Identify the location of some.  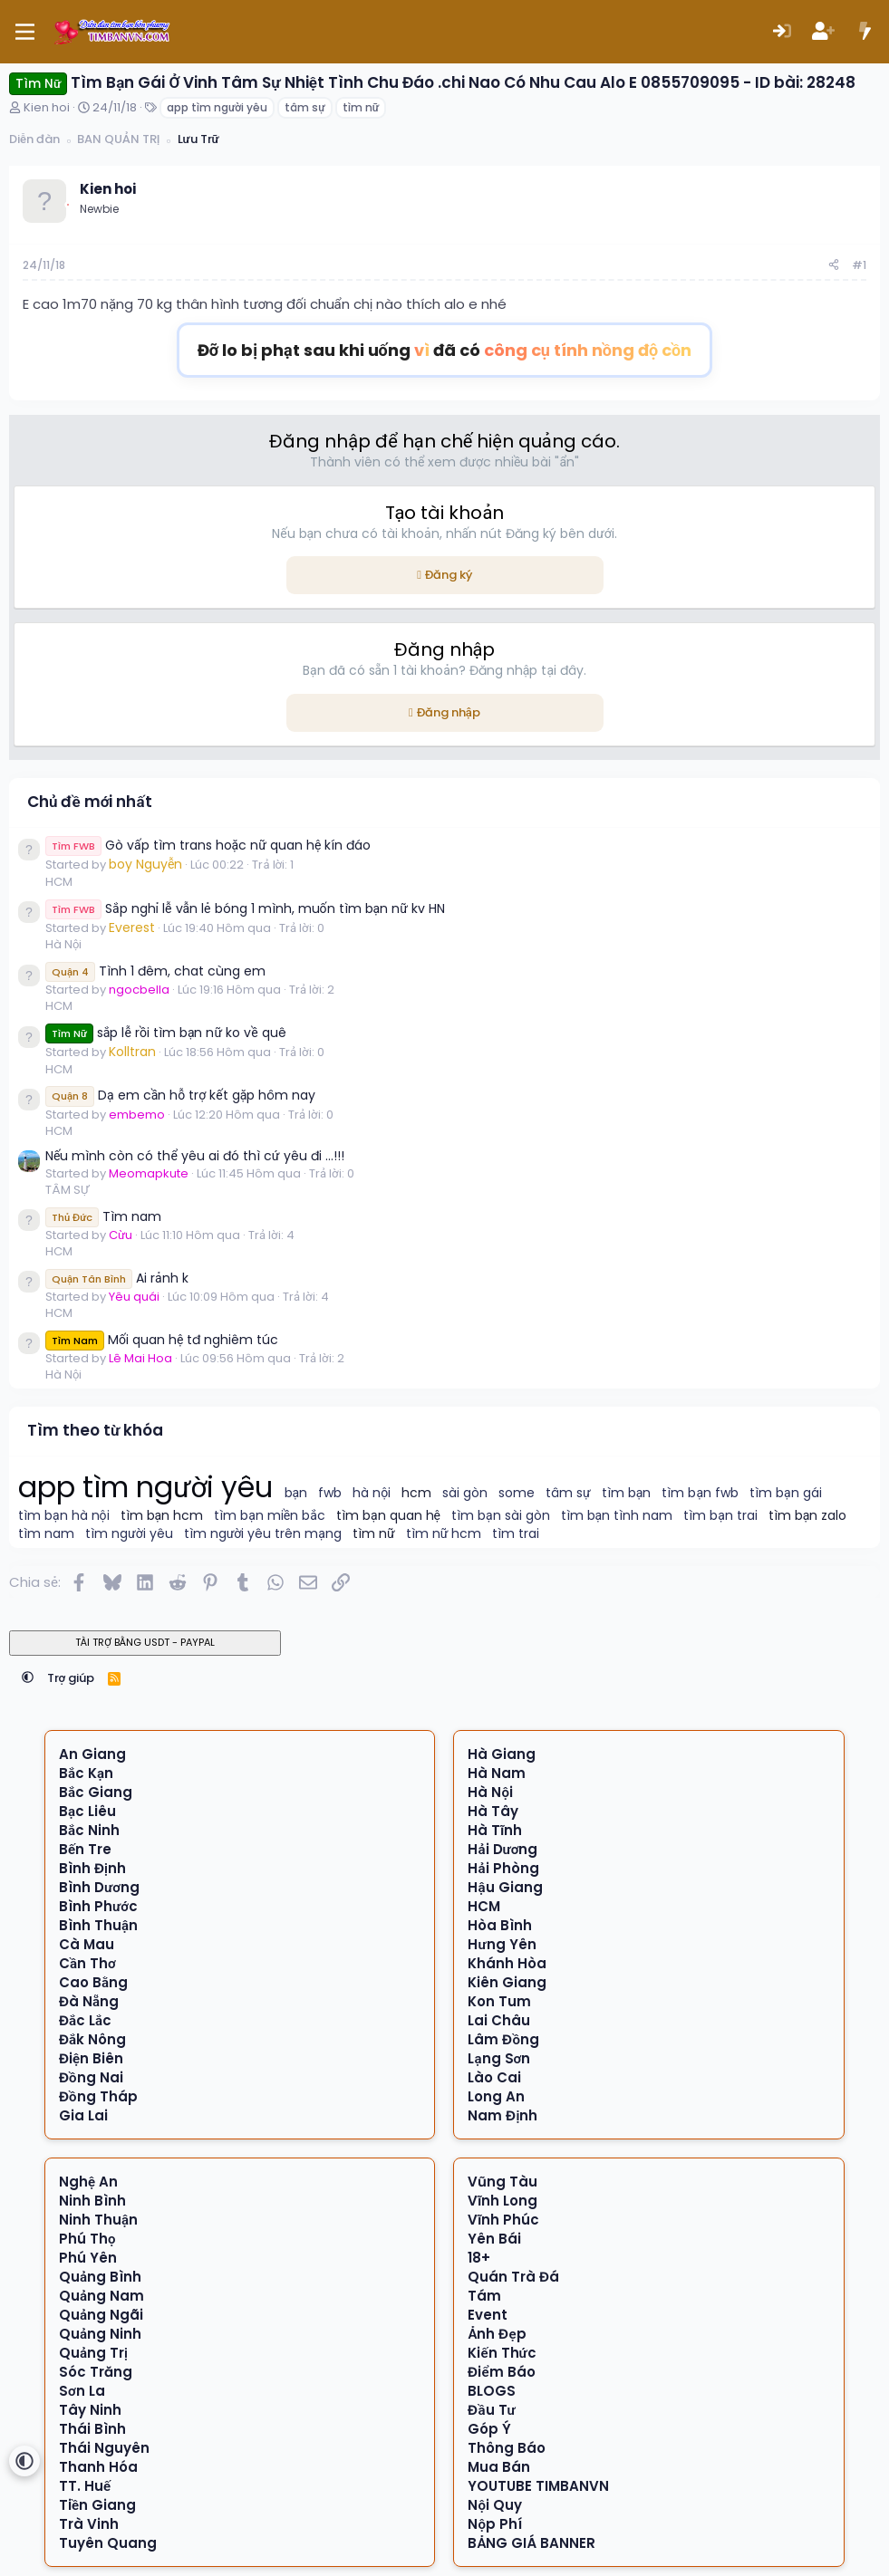
(516, 1493).